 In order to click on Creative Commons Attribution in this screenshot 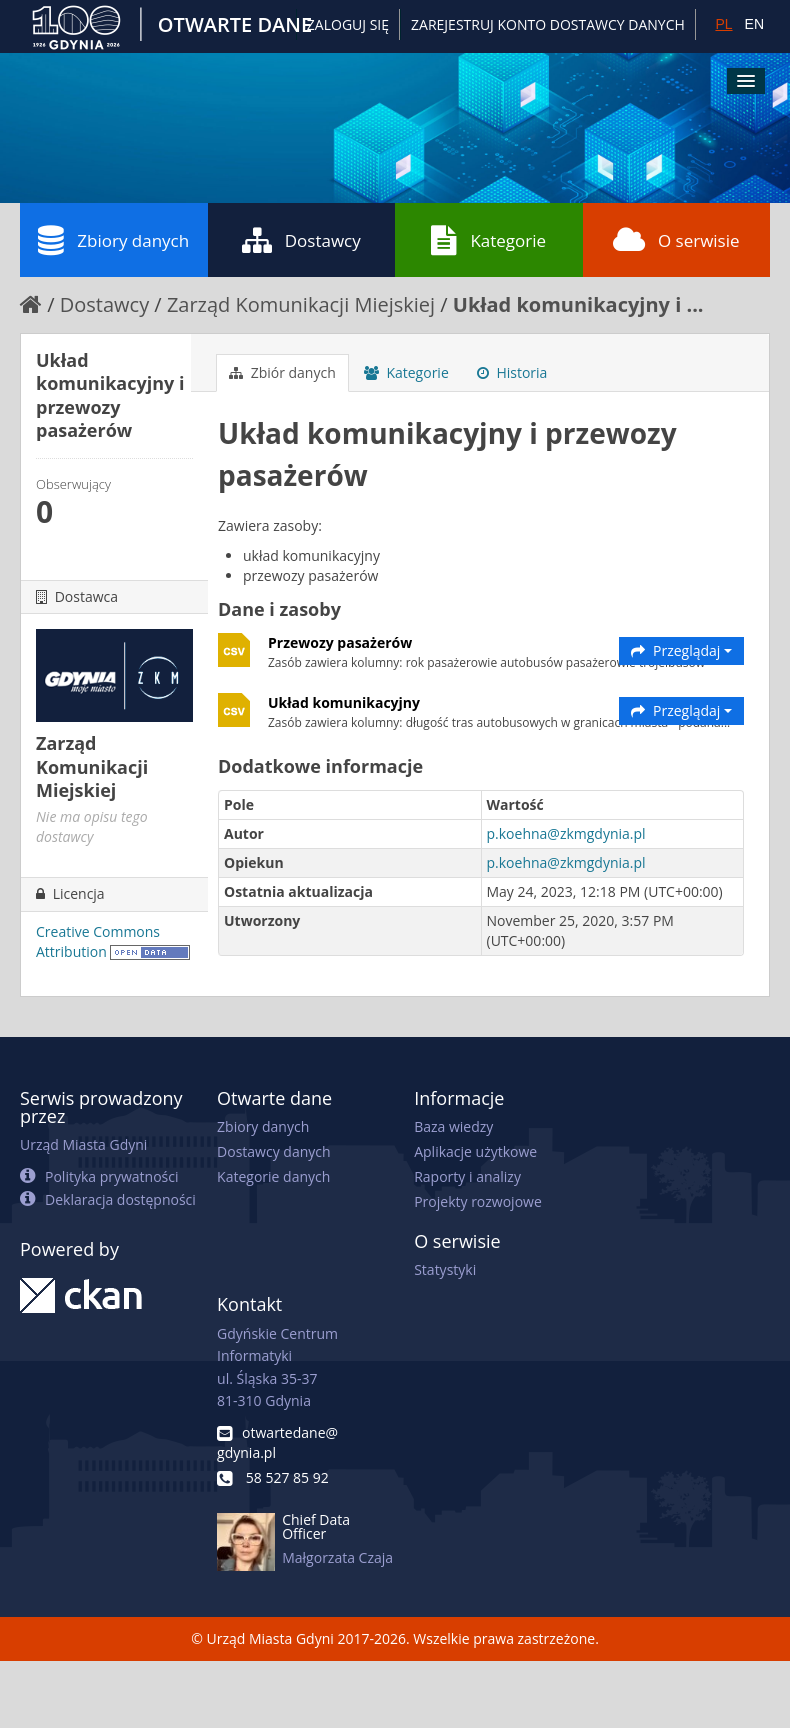, I will do `click(98, 941)`.